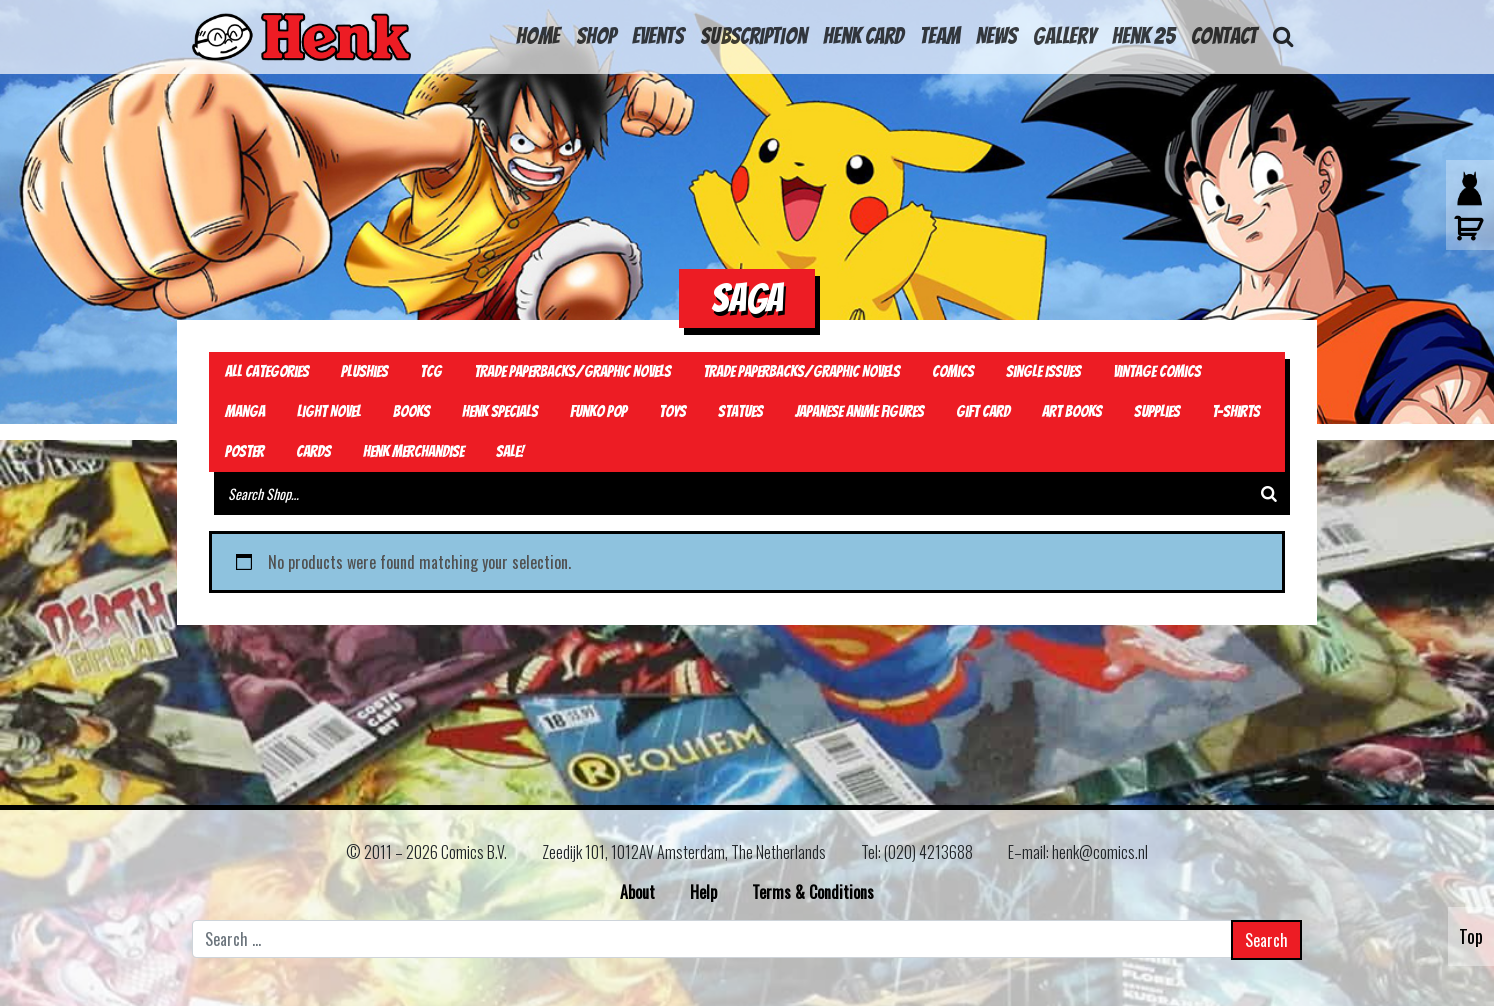 This screenshot has width=1494, height=1006. I want to click on Team, so click(940, 36).